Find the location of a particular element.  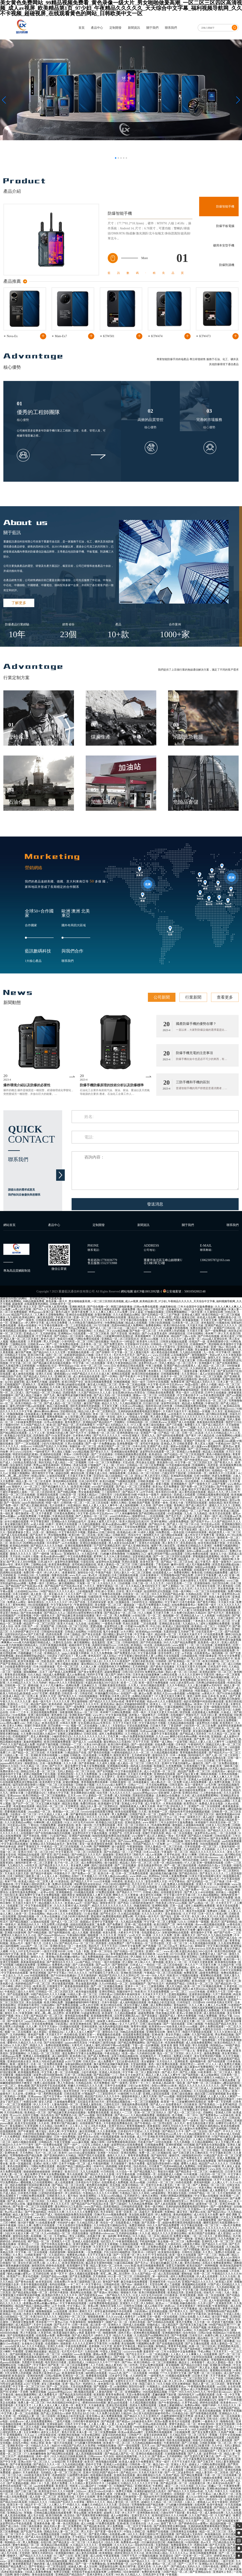

国产午夜精品一区二区理论影院 is located at coordinates (26, 1857).